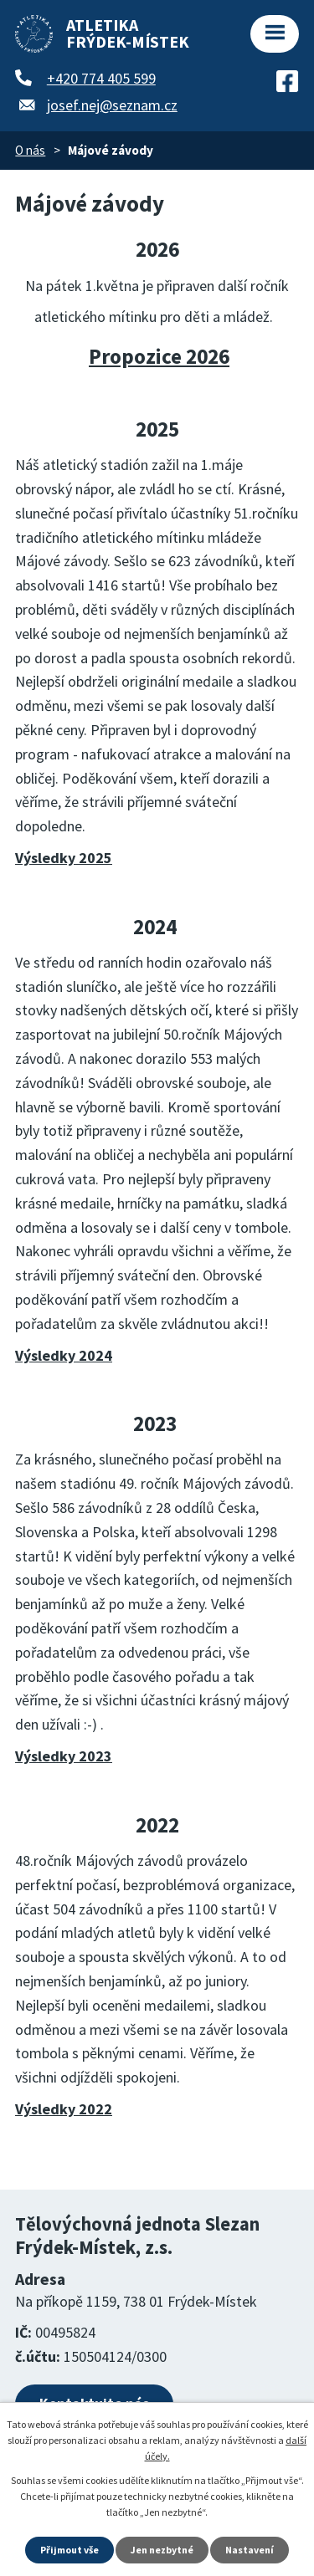  What do you see at coordinates (30, 150) in the screenshot?
I see `O nás` at bounding box center [30, 150].